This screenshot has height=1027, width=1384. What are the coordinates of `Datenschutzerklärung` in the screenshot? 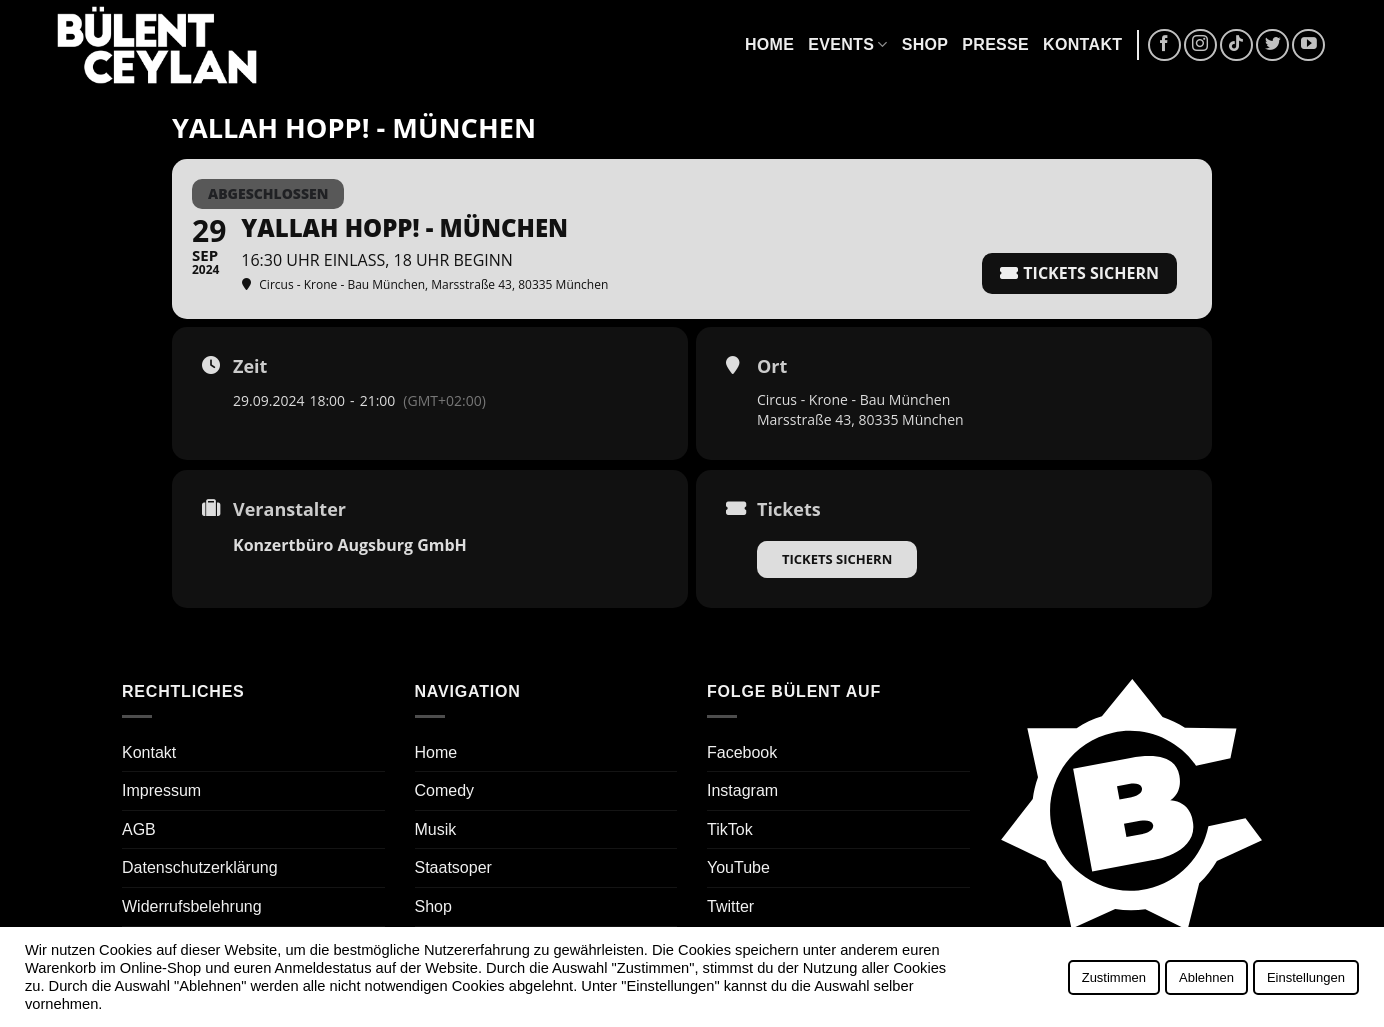 It's located at (200, 867).